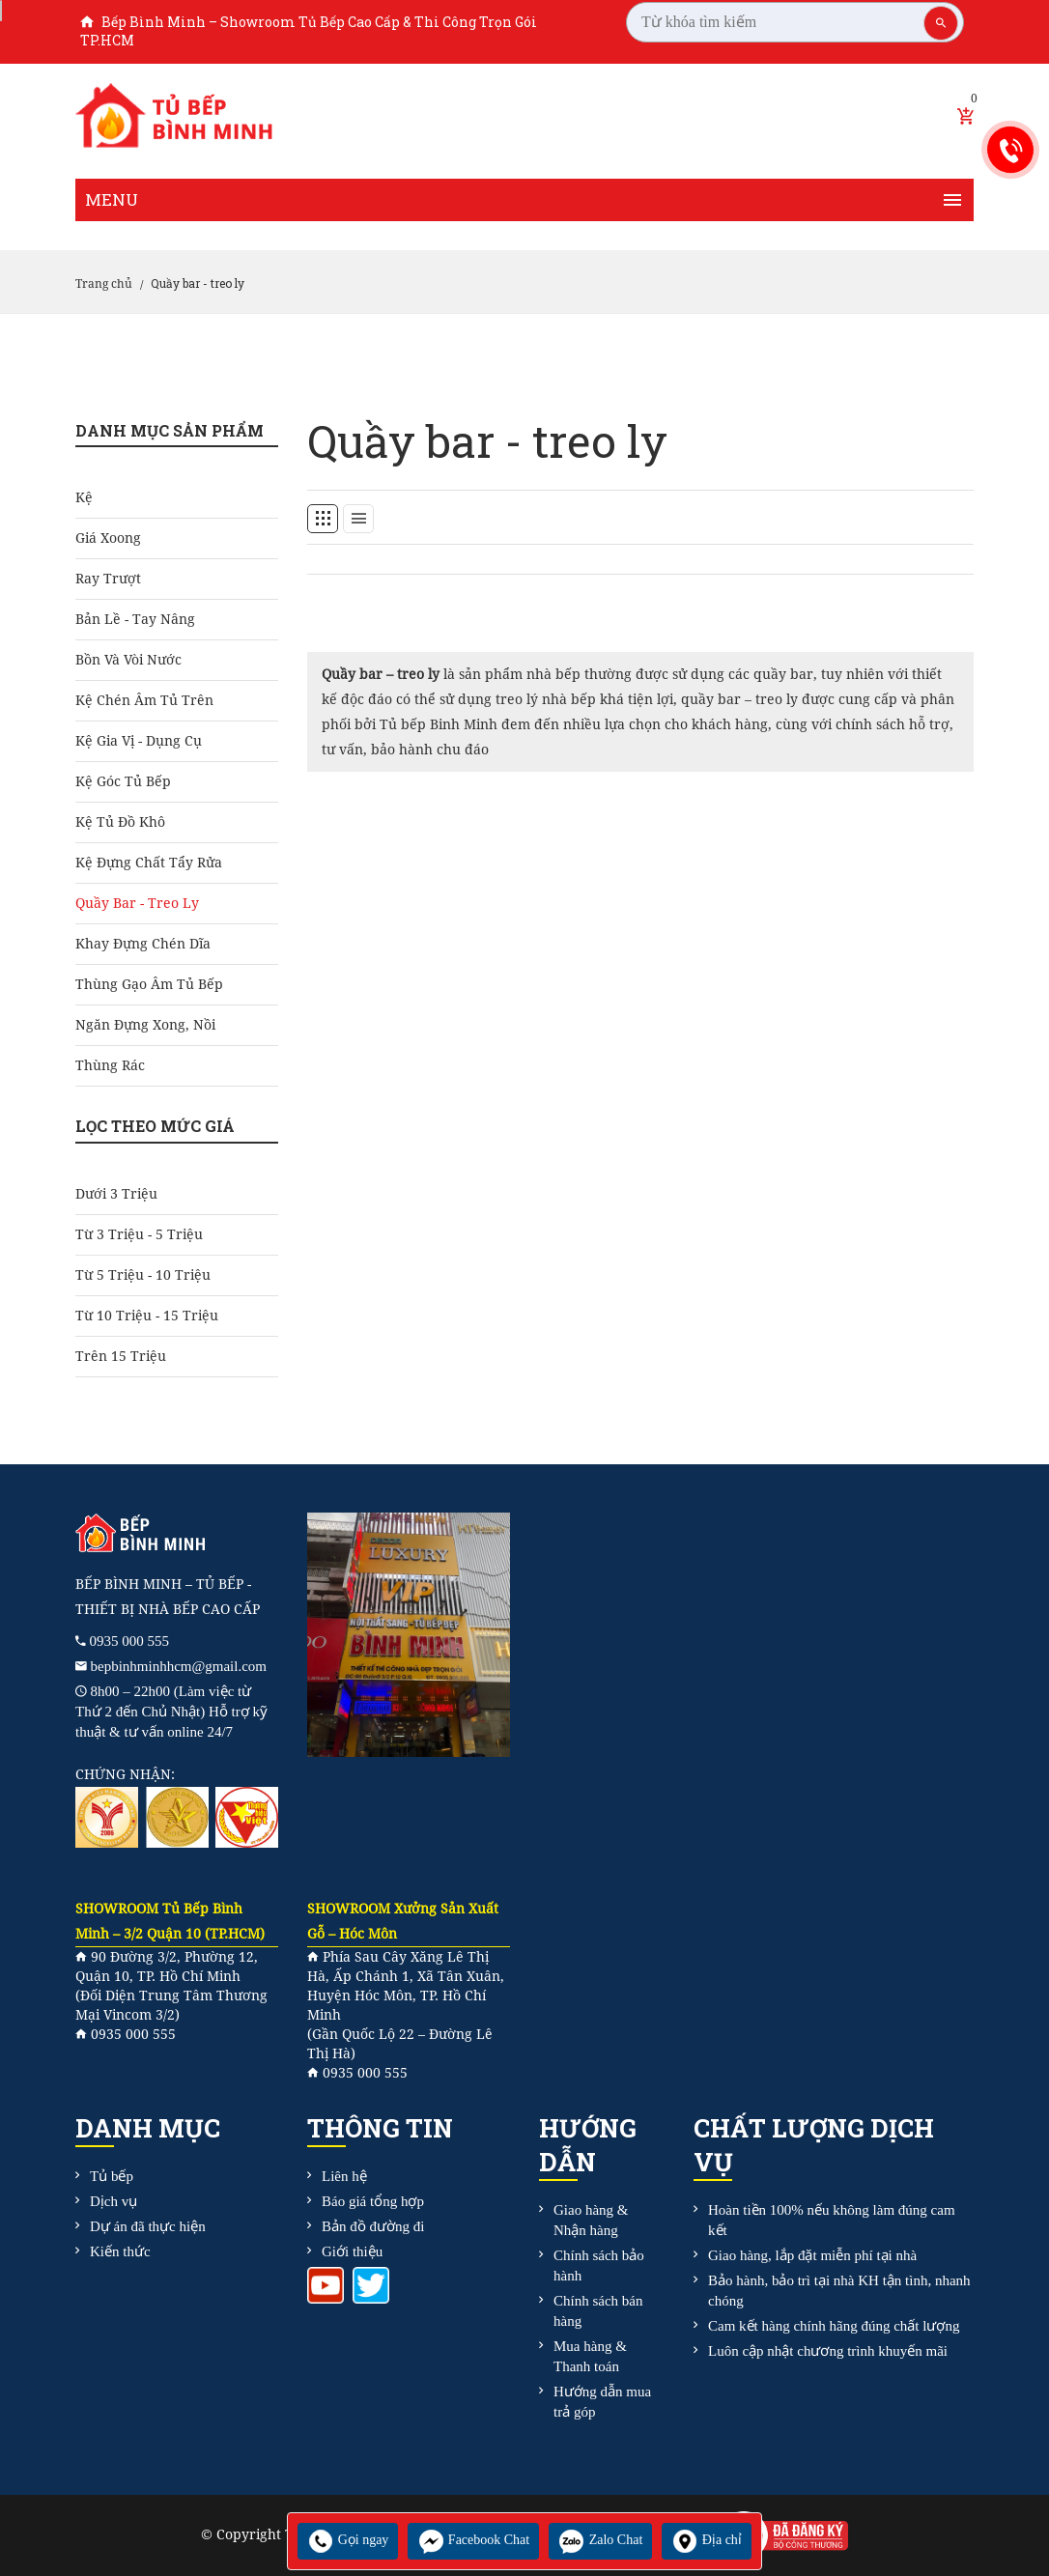 This screenshot has height=2576, width=1049. What do you see at coordinates (135, 619) in the screenshot?
I see `Bản Lề - Tay Nâng` at bounding box center [135, 619].